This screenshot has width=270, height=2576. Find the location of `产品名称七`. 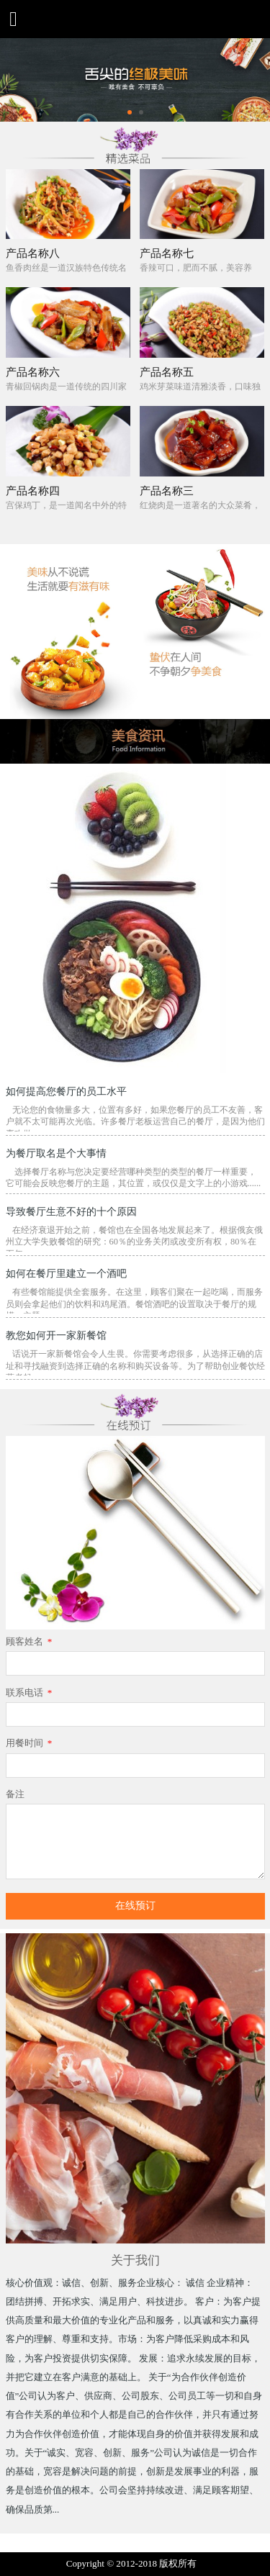

产品名称七 is located at coordinates (167, 253).